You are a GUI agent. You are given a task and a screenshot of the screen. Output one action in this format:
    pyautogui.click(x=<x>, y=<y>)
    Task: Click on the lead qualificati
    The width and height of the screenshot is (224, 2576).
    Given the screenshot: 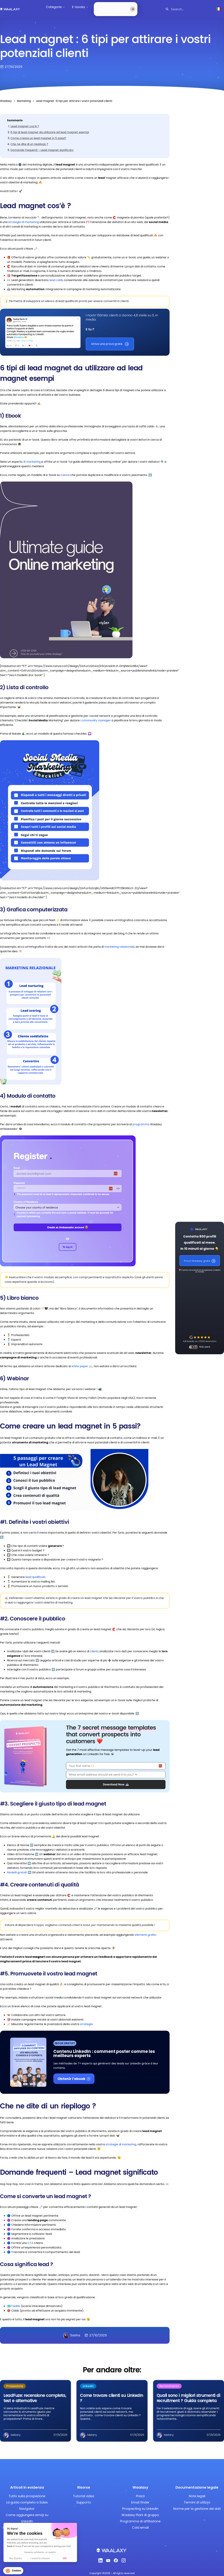 What is the action you would take?
    pyautogui.click(x=35, y=1573)
    